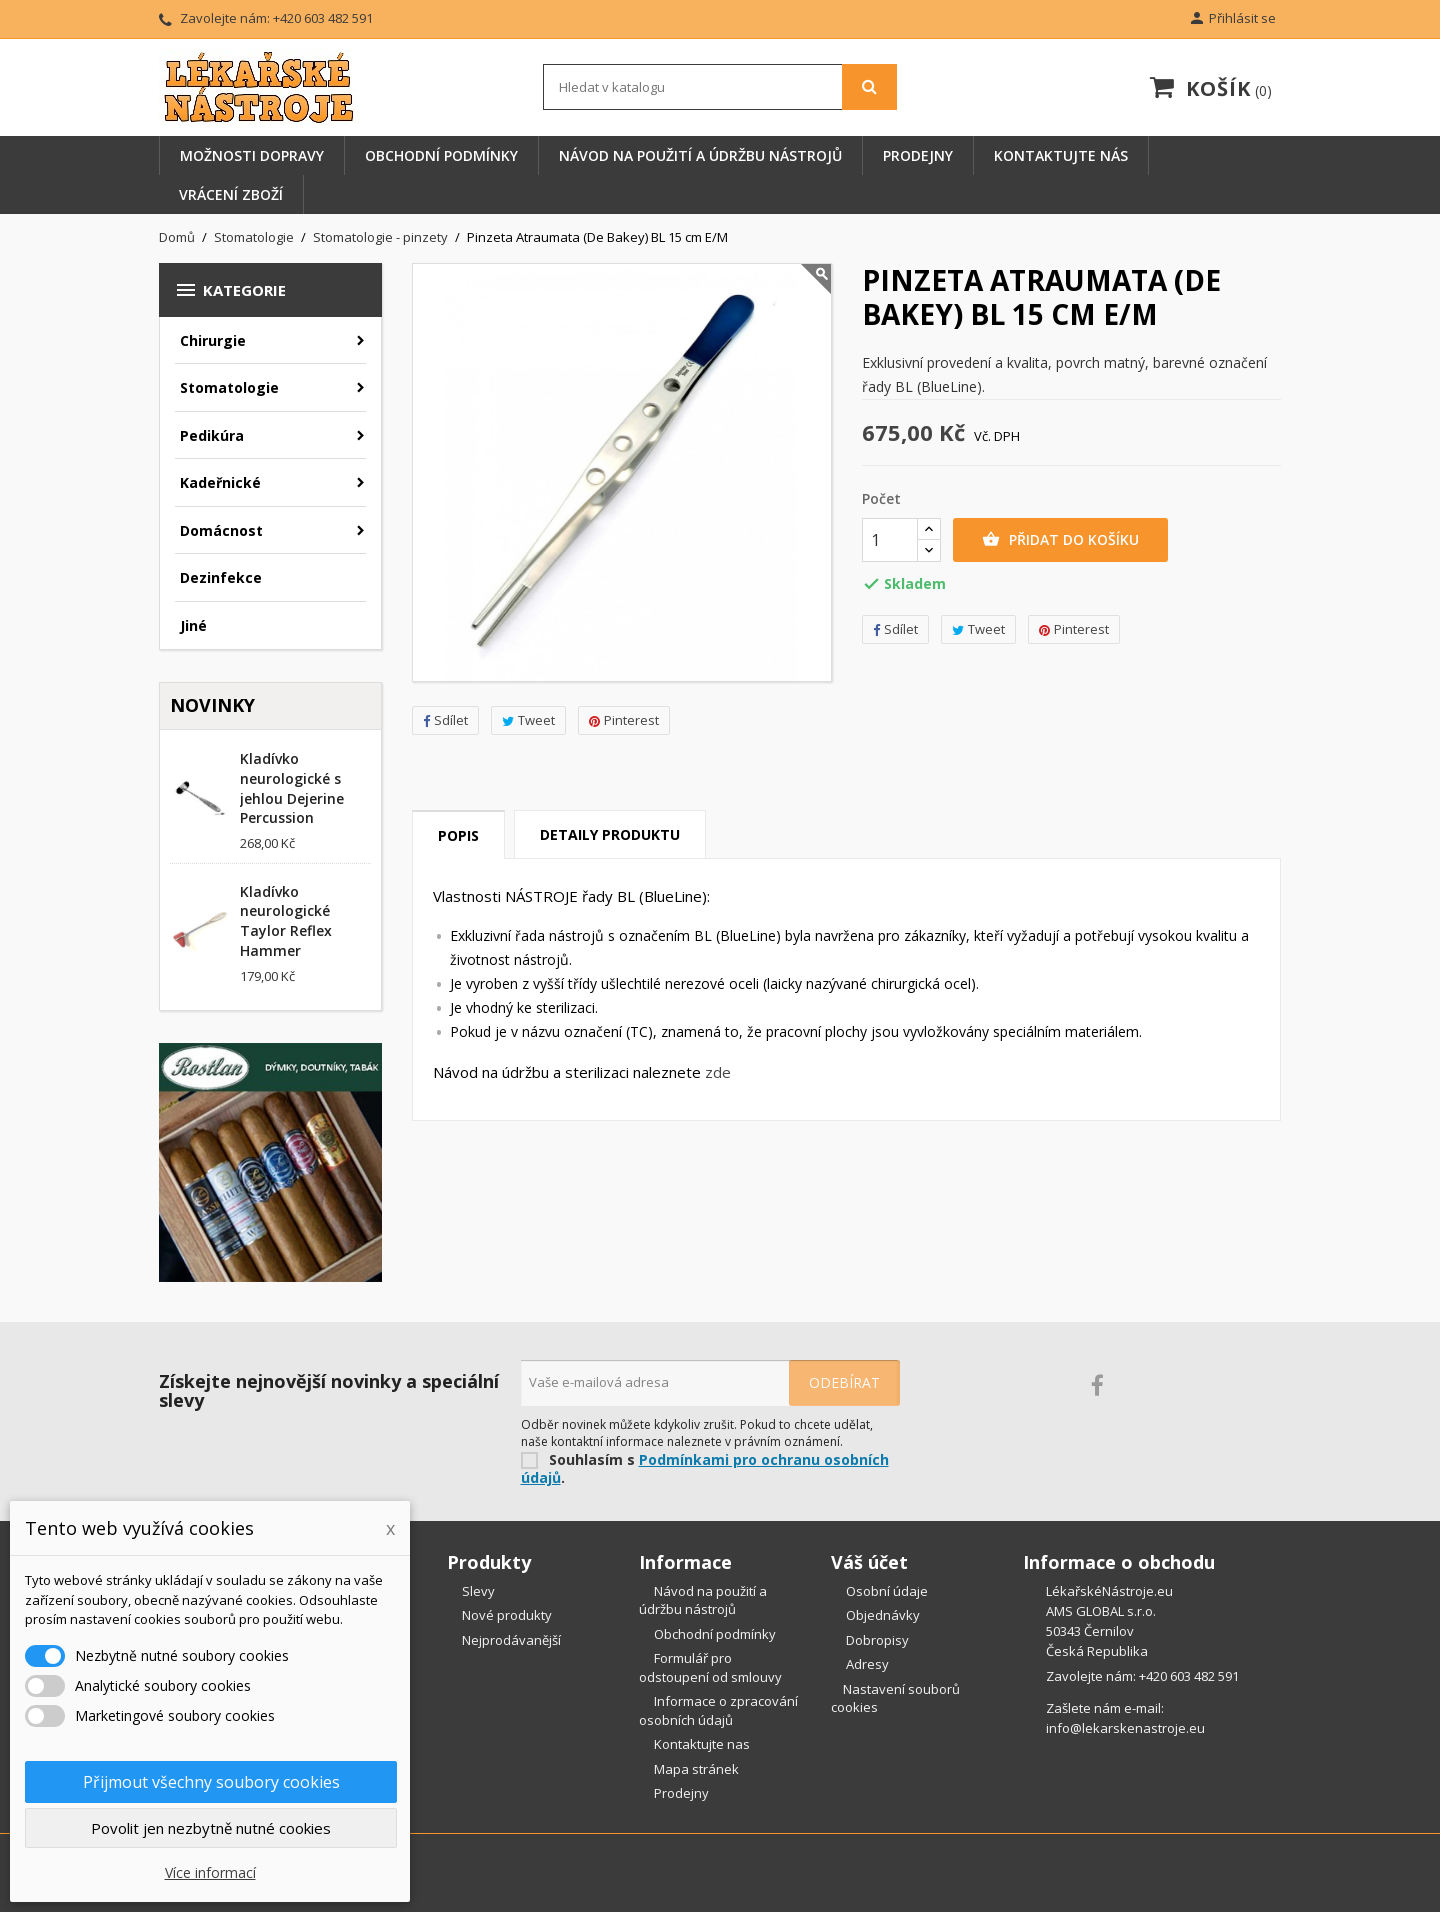  I want to click on Detaily produktu [tab], so click(610, 834).